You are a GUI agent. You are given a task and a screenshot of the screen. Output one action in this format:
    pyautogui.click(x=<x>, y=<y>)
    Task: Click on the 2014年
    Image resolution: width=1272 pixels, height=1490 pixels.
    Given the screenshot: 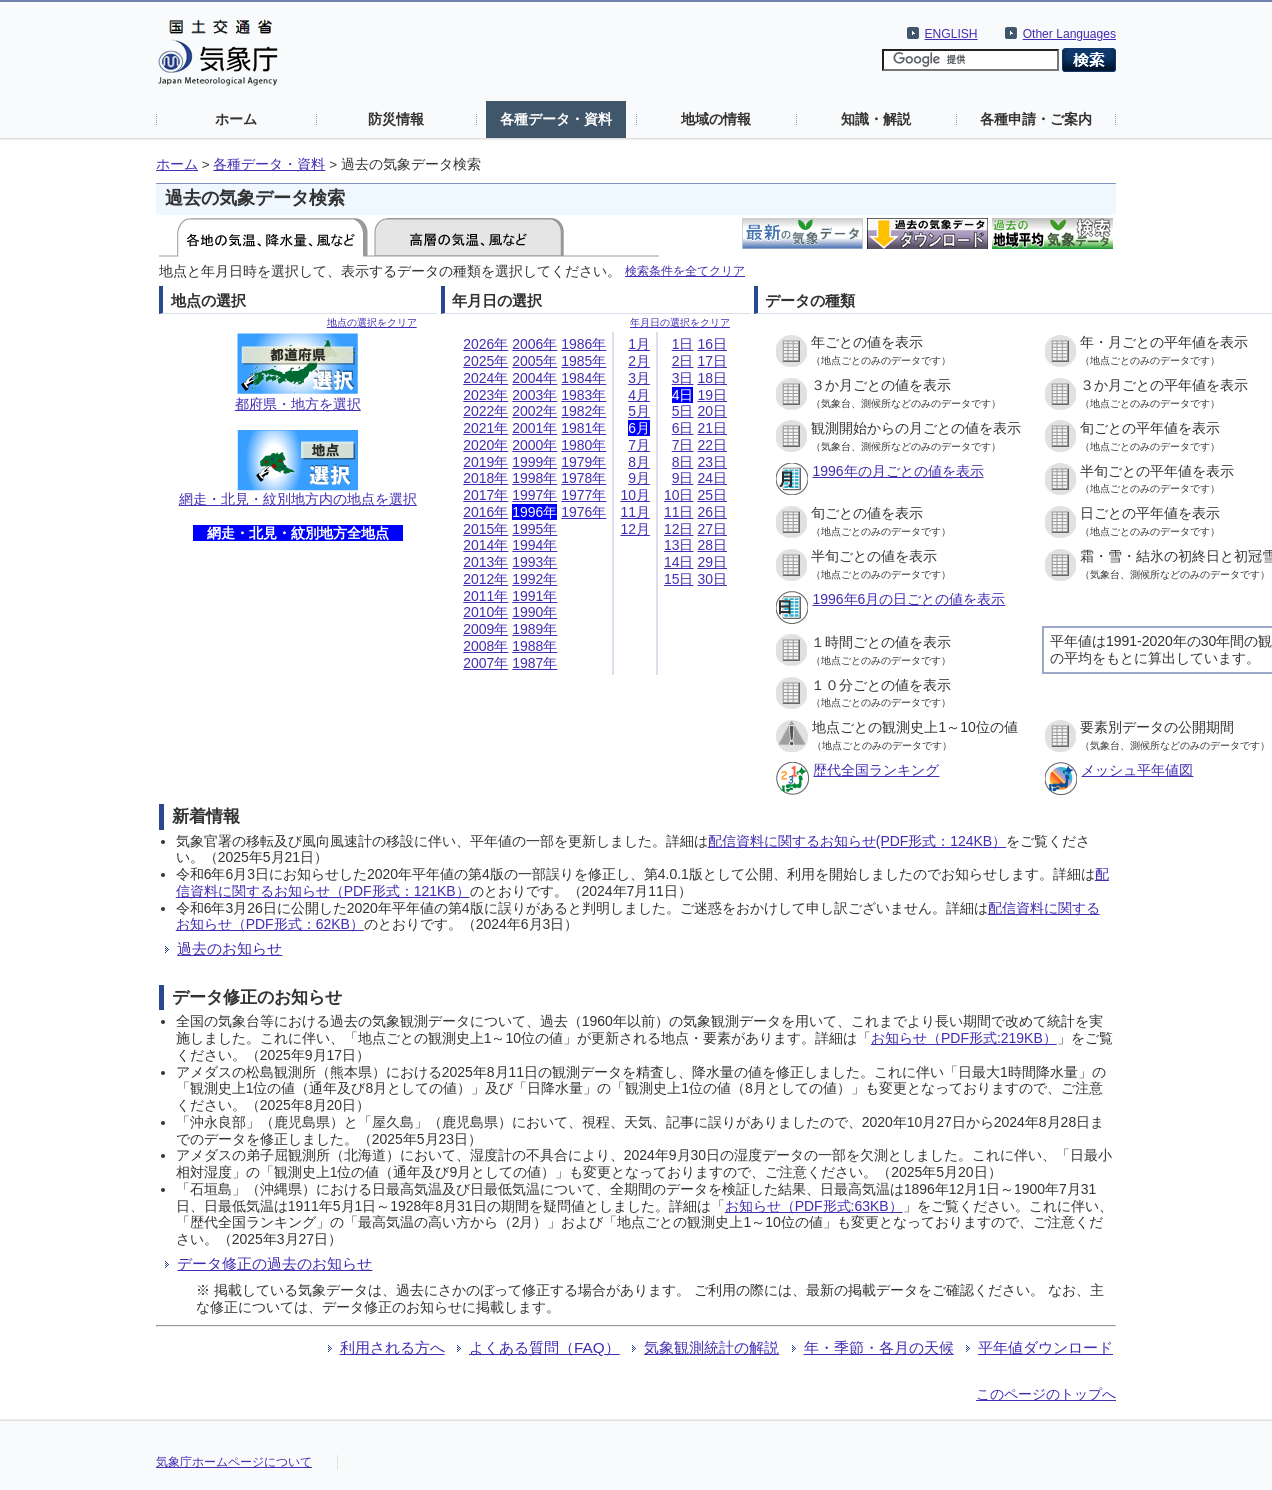 What is the action you would take?
    pyautogui.click(x=485, y=545)
    